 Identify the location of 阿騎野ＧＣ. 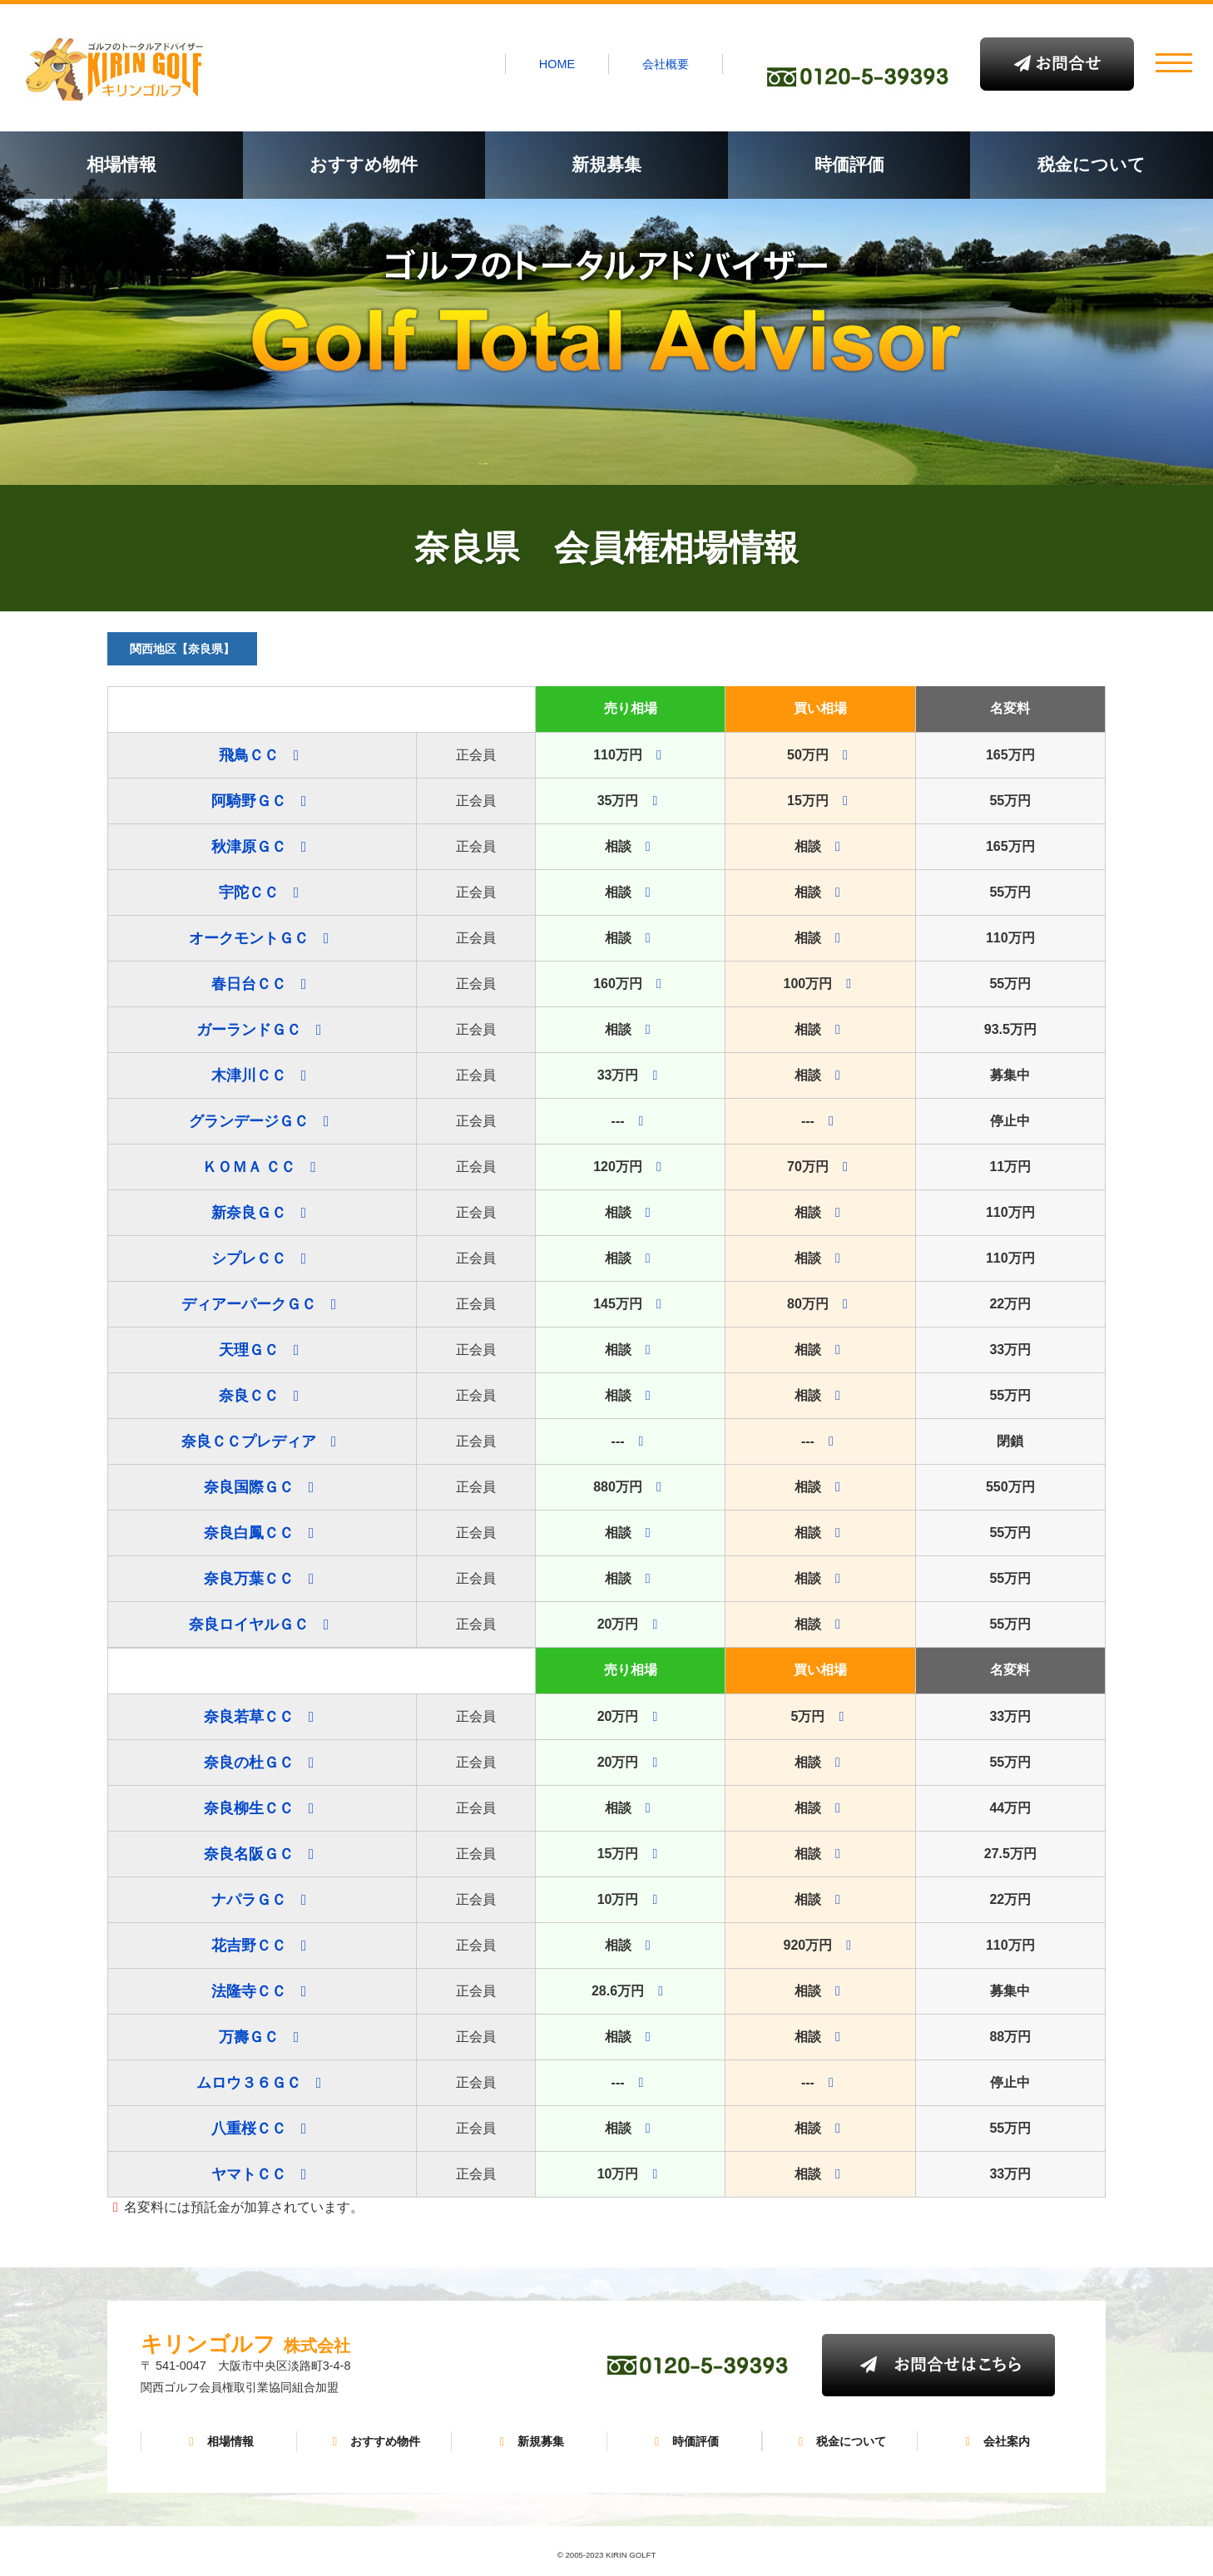
(248, 801).